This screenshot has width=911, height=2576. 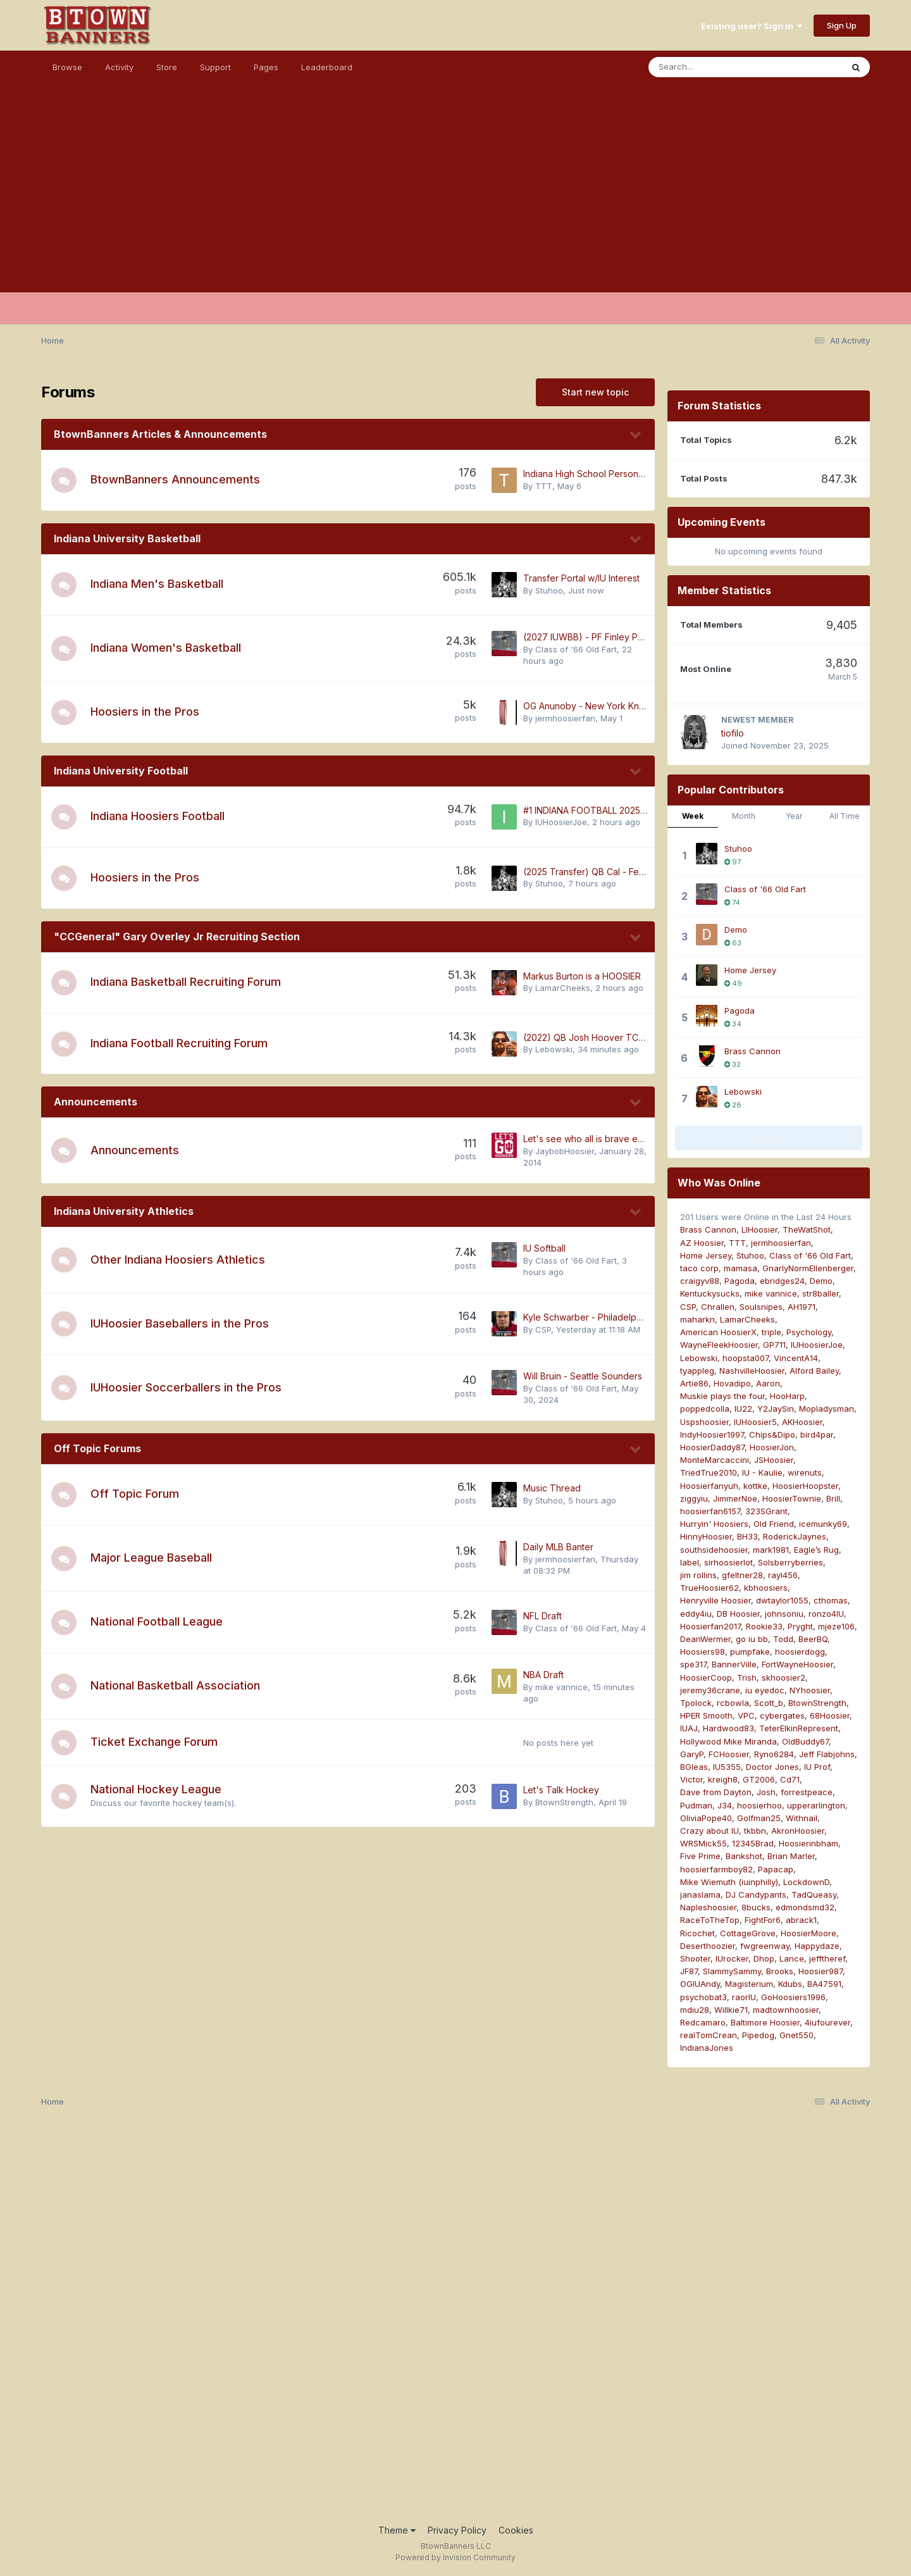 What do you see at coordinates (455, 203) in the screenshot?
I see `[Advertisement]` at bounding box center [455, 203].